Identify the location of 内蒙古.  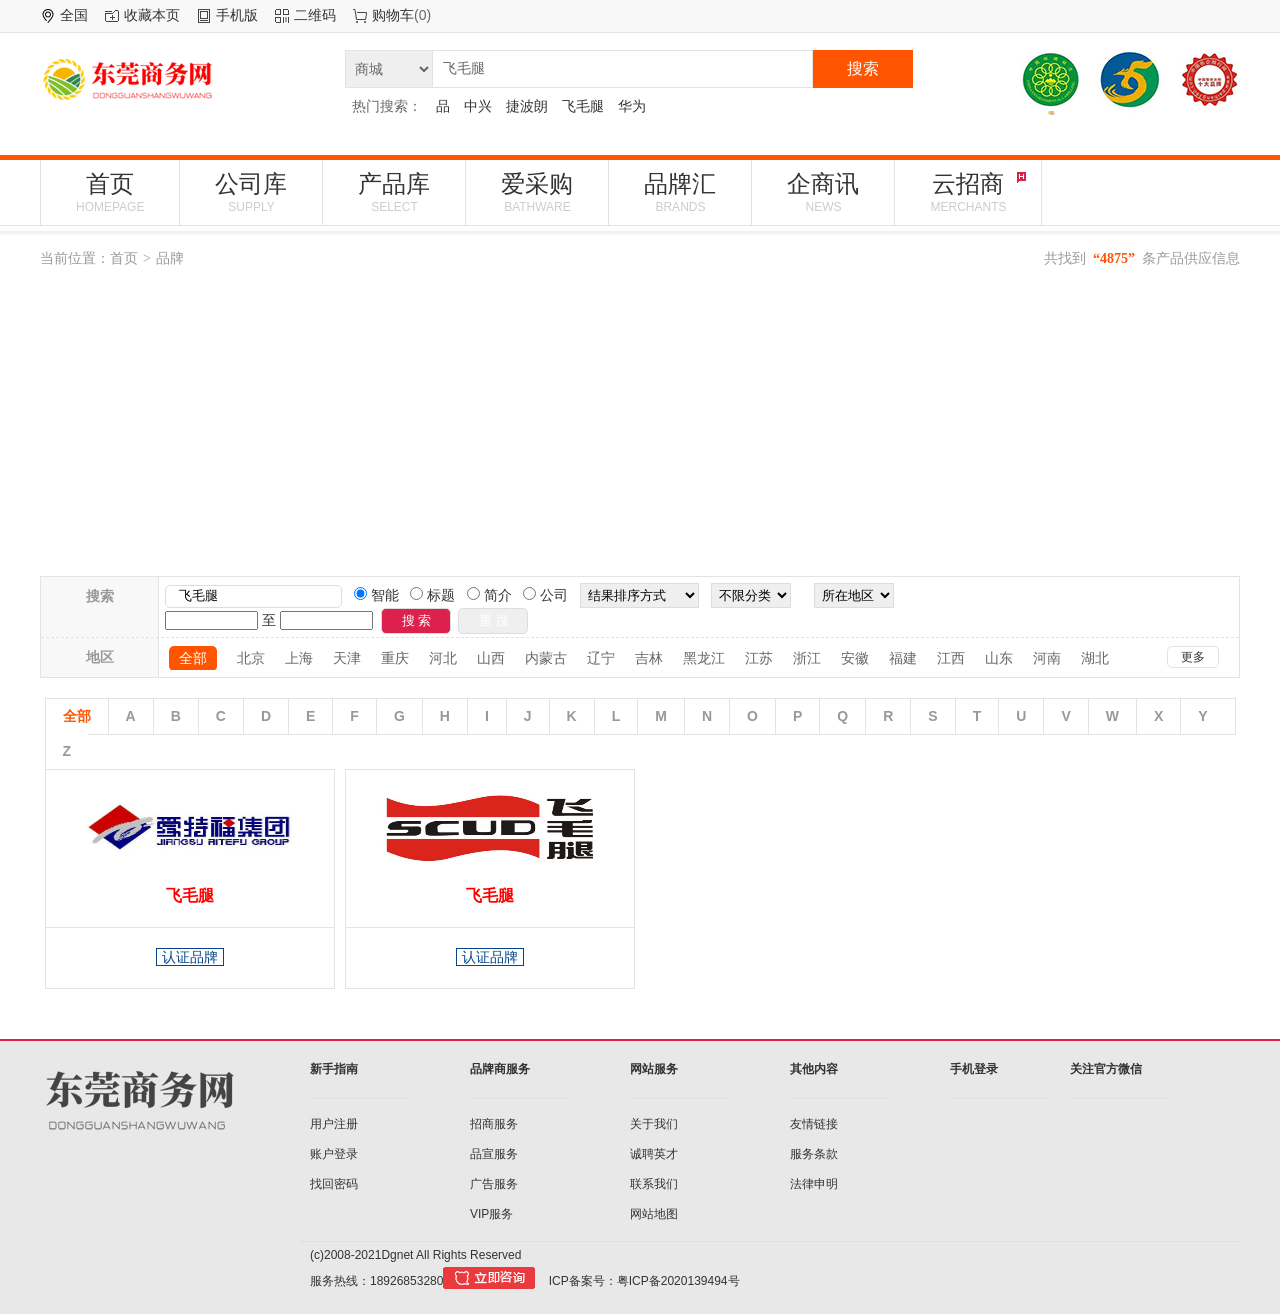
(546, 658).